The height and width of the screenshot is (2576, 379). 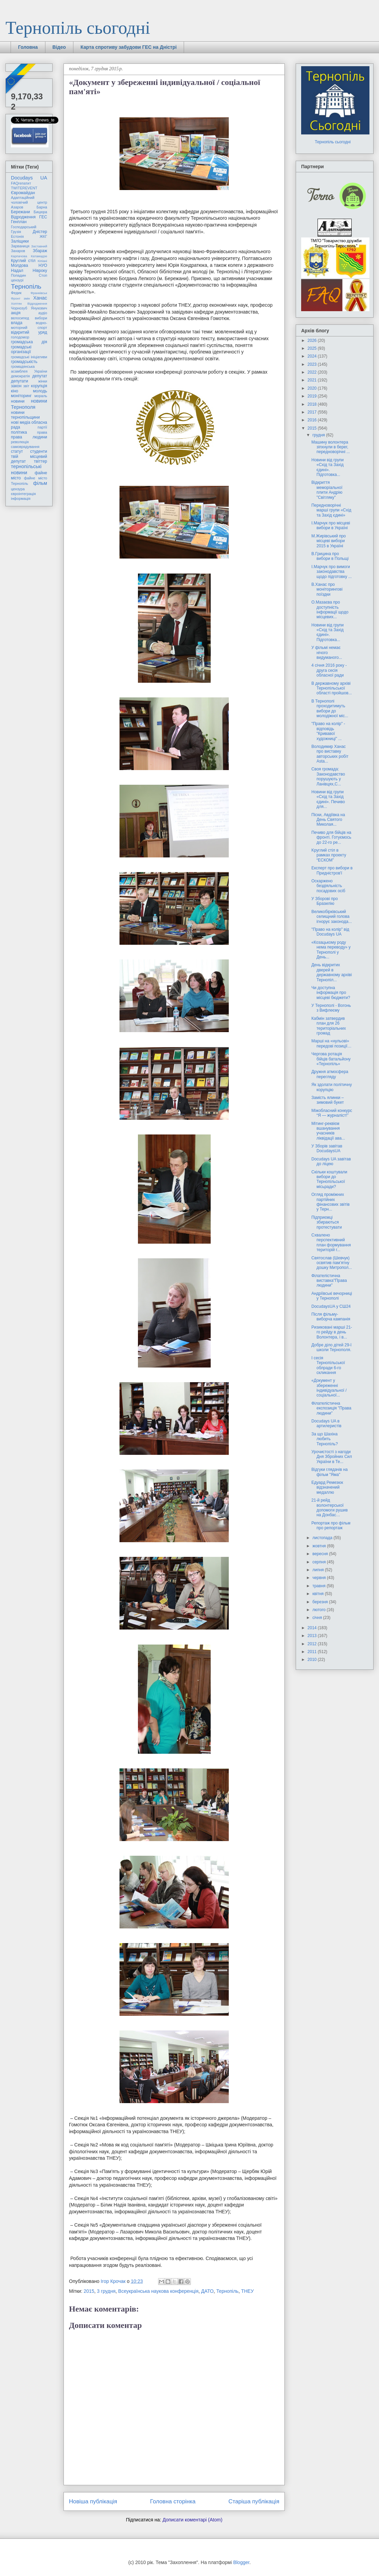 I want to click on Катамадзе, so click(x=39, y=256).